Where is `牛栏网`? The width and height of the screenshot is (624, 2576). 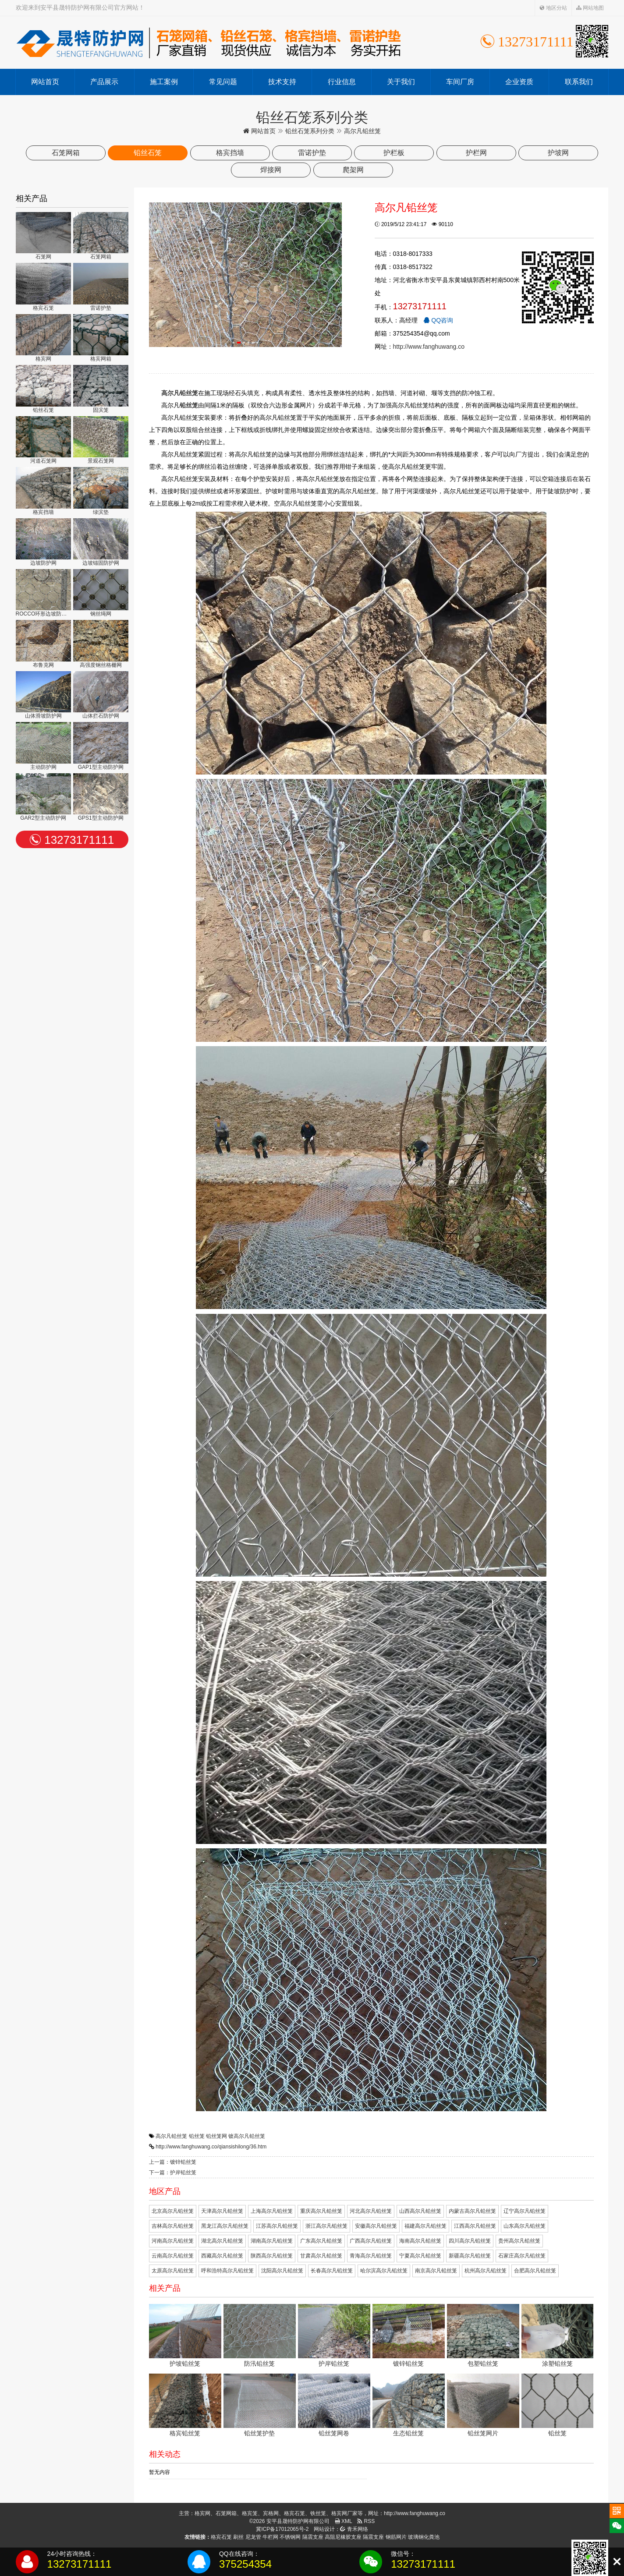
牛栏网 is located at coordinates (270, 2537).